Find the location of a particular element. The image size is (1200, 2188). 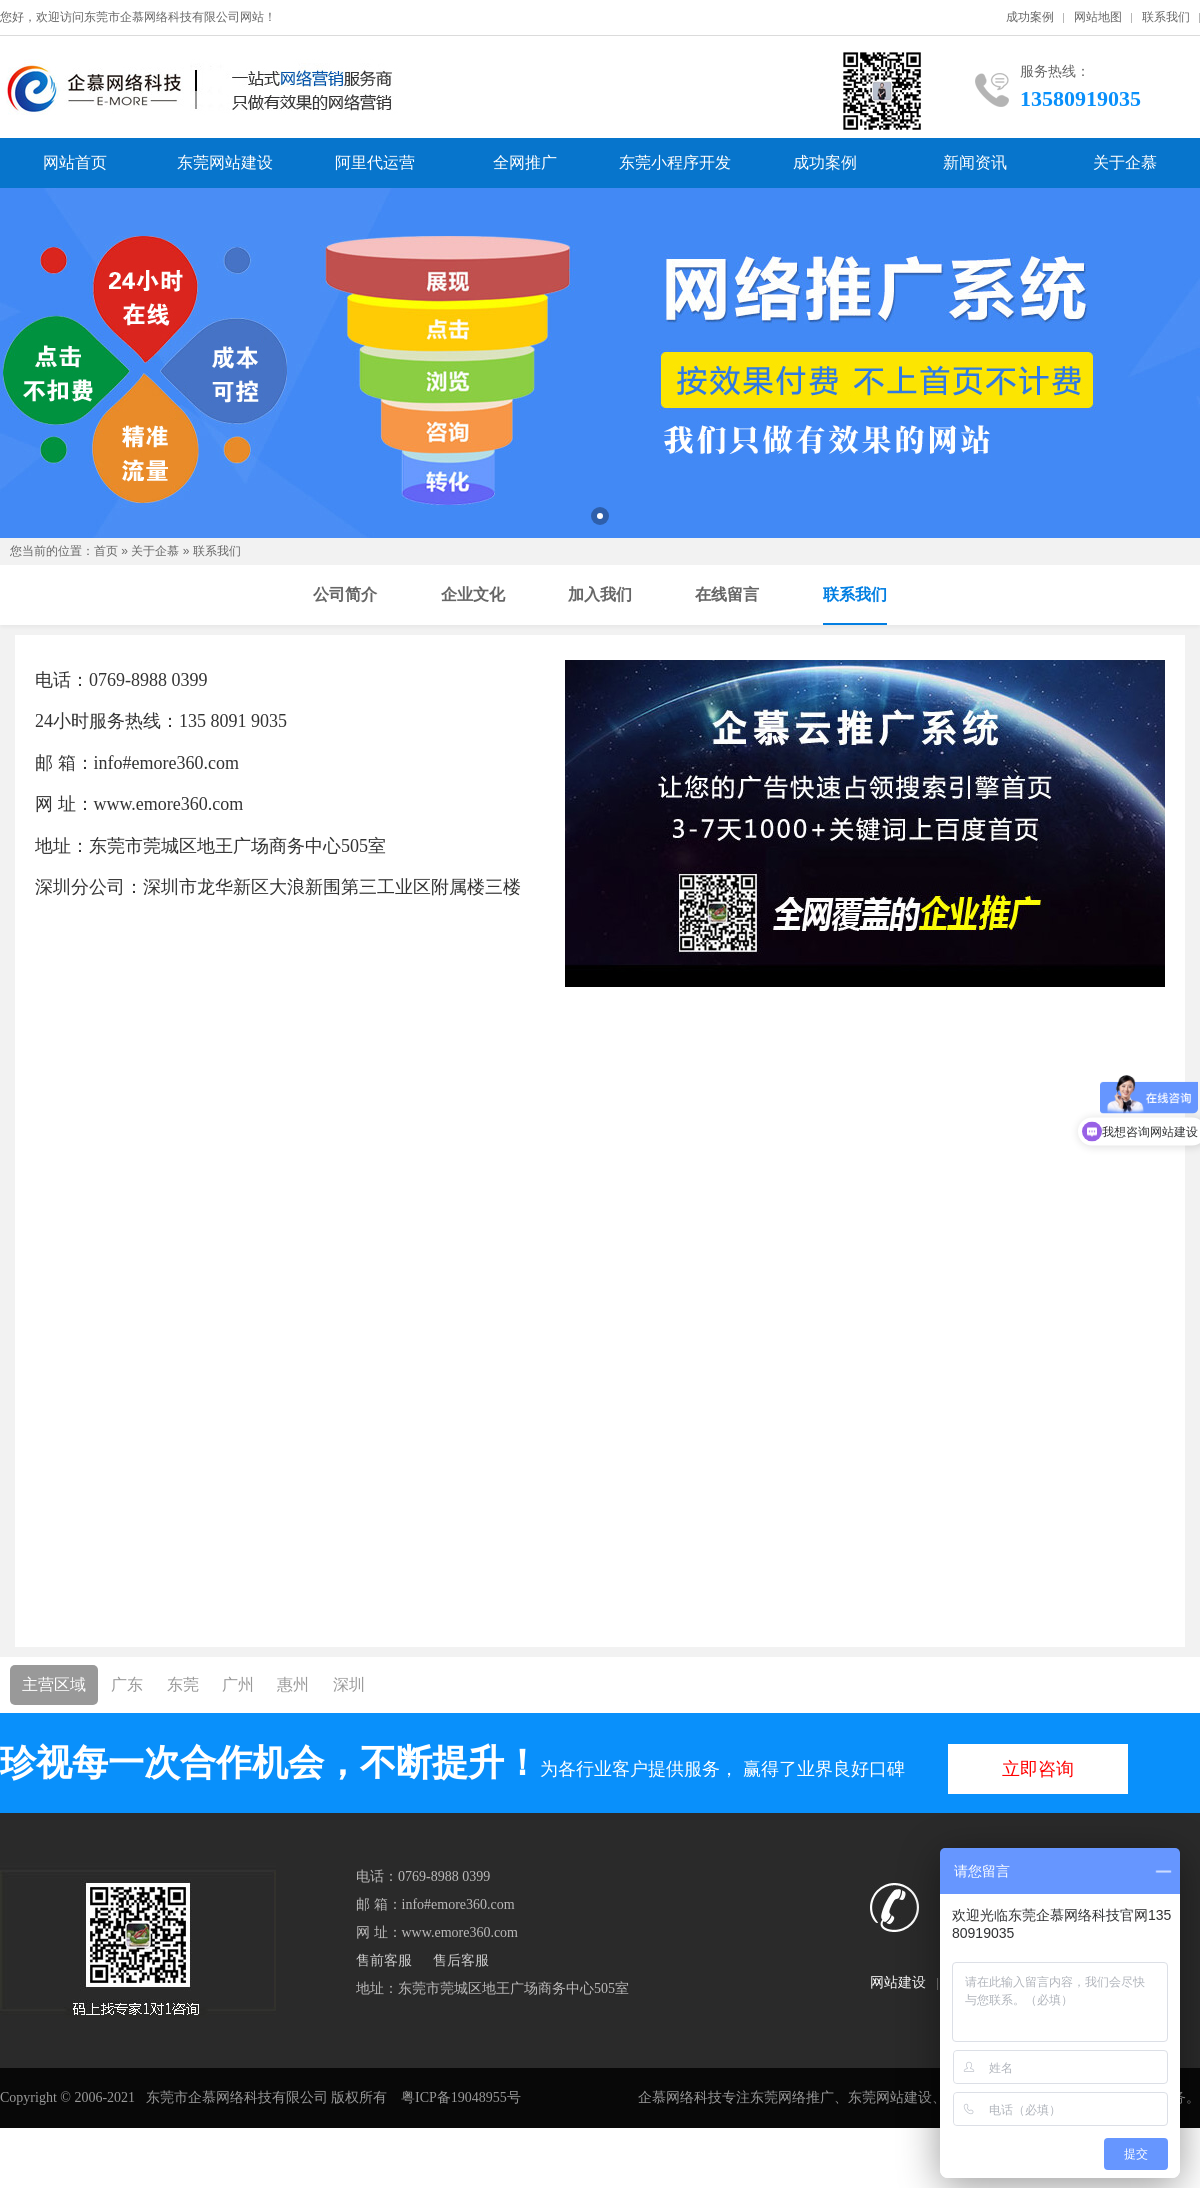

网站建设 is located at coordinates (898, 1982).